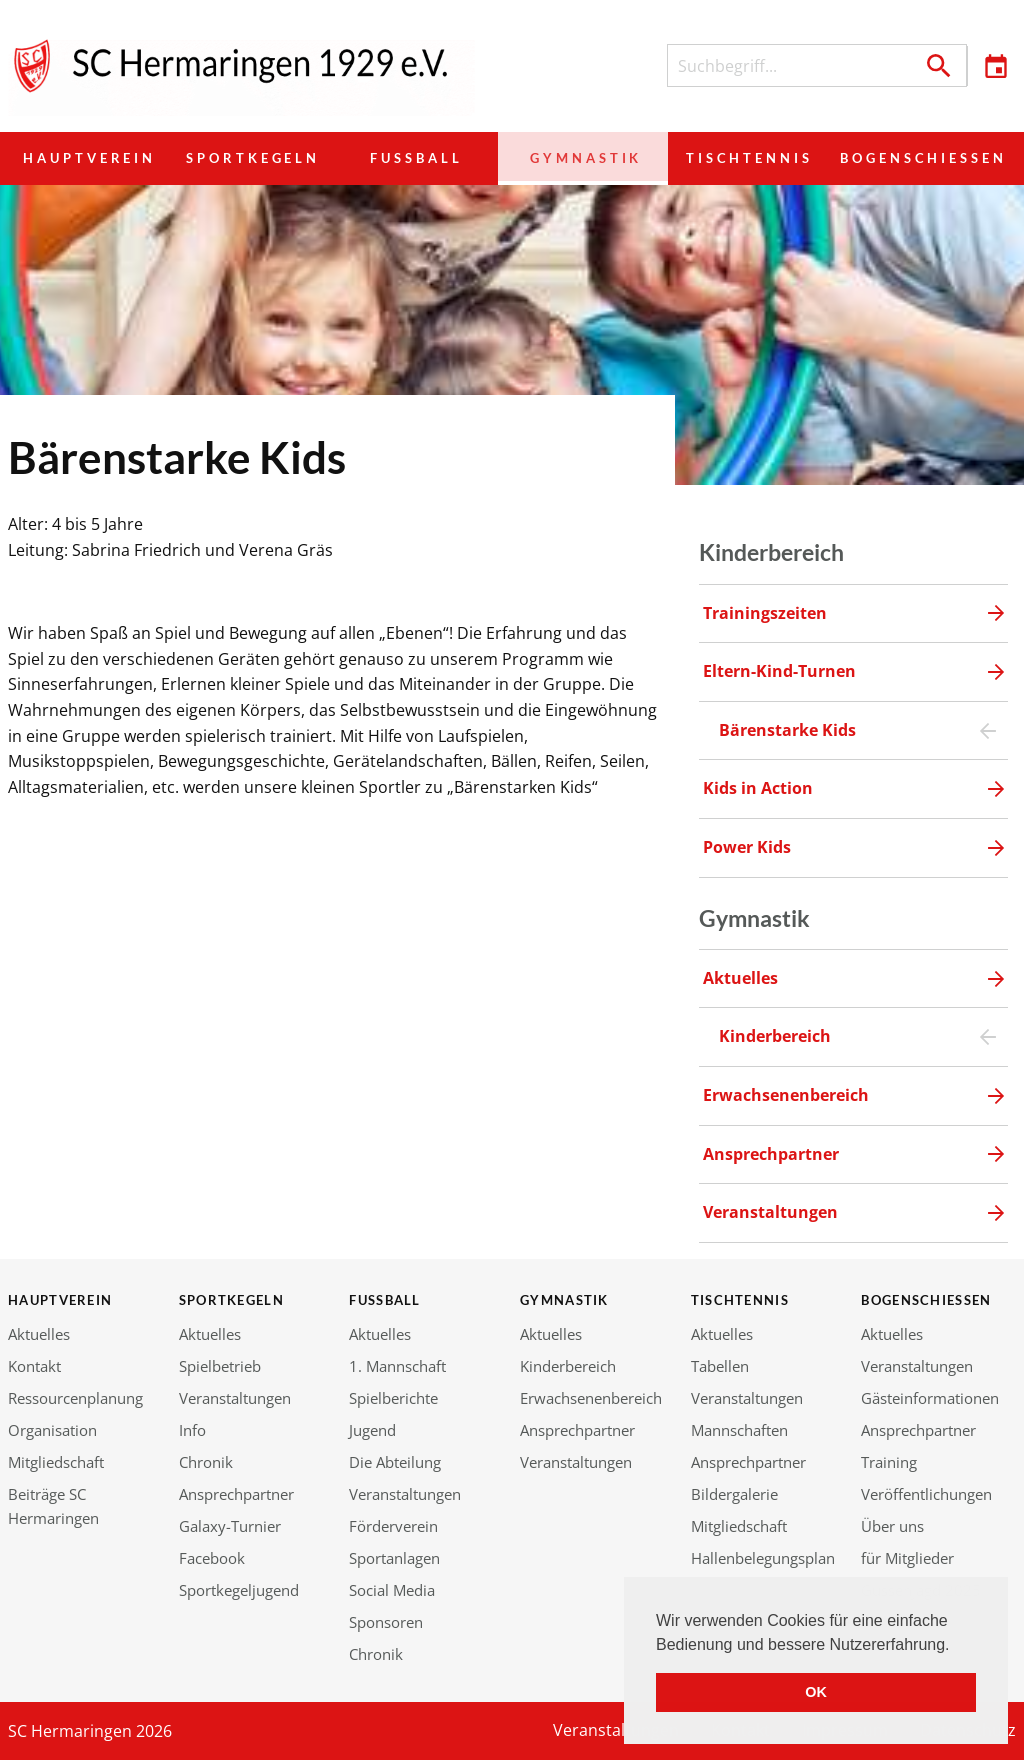 Image resolution: width=1024 pixels, height=1760 pixels. I want to click on Ressourcenplanung, so click(75, 1398).